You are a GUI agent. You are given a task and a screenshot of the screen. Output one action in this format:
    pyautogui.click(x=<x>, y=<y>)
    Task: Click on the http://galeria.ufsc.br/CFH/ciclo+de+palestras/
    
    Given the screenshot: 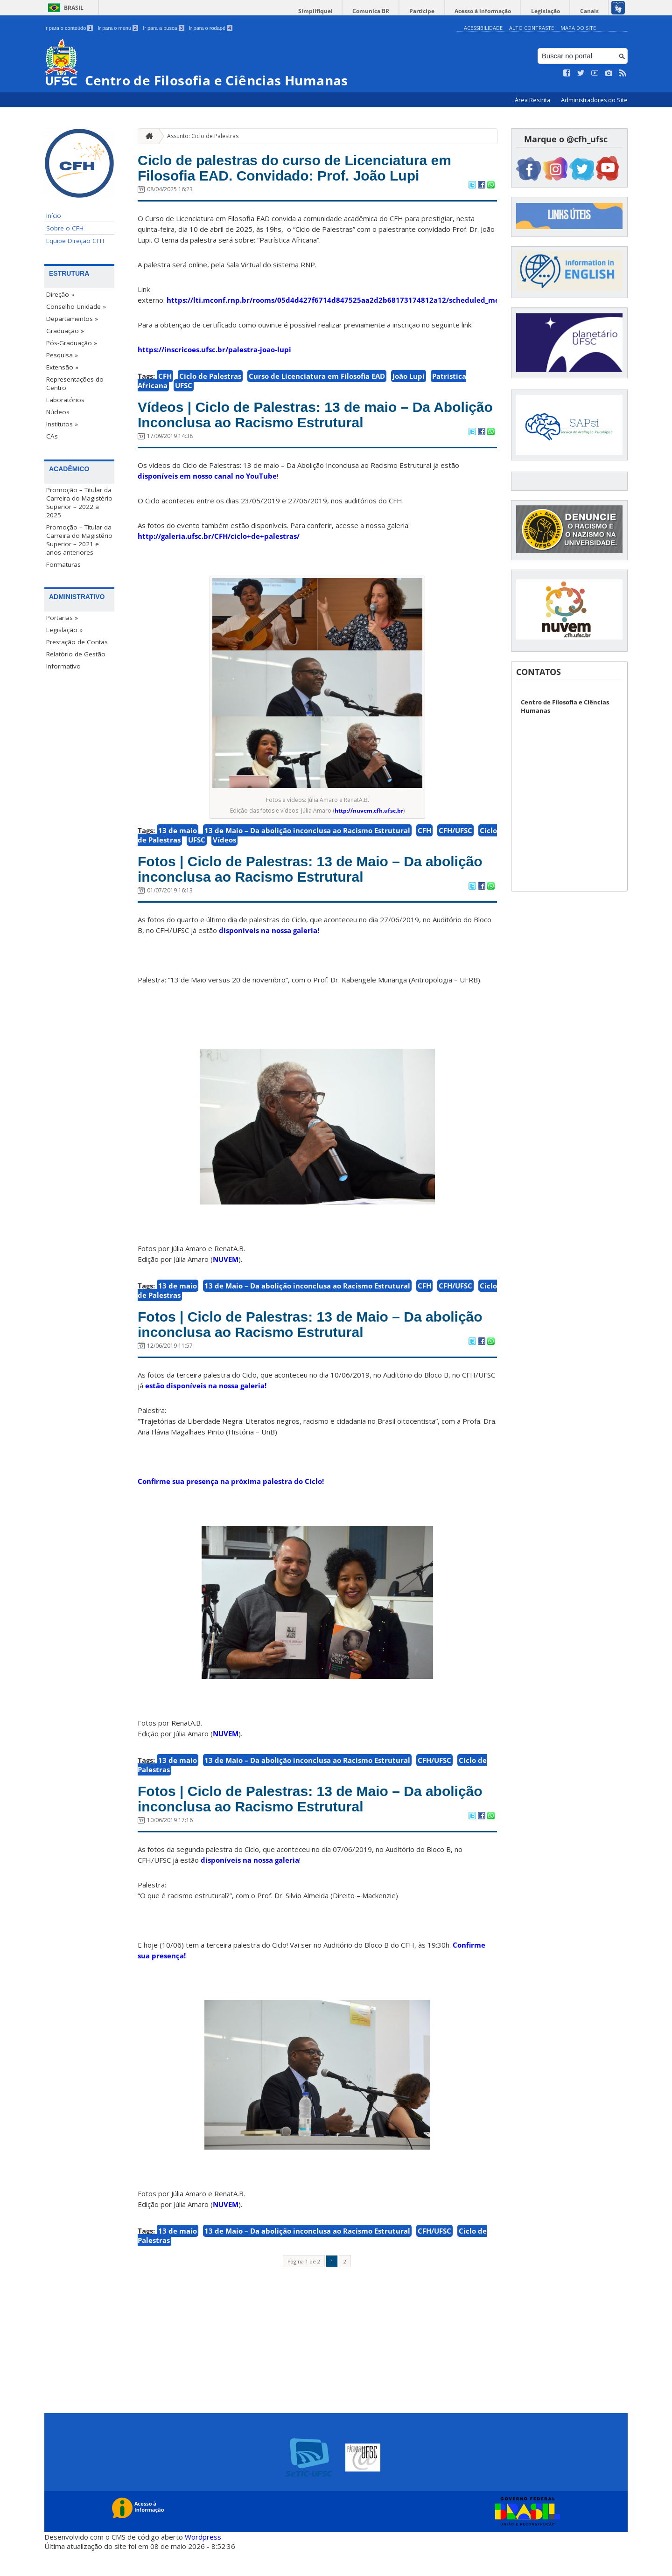 What is the action you would take?
    pyautogui.click(x=219, y=546)
    